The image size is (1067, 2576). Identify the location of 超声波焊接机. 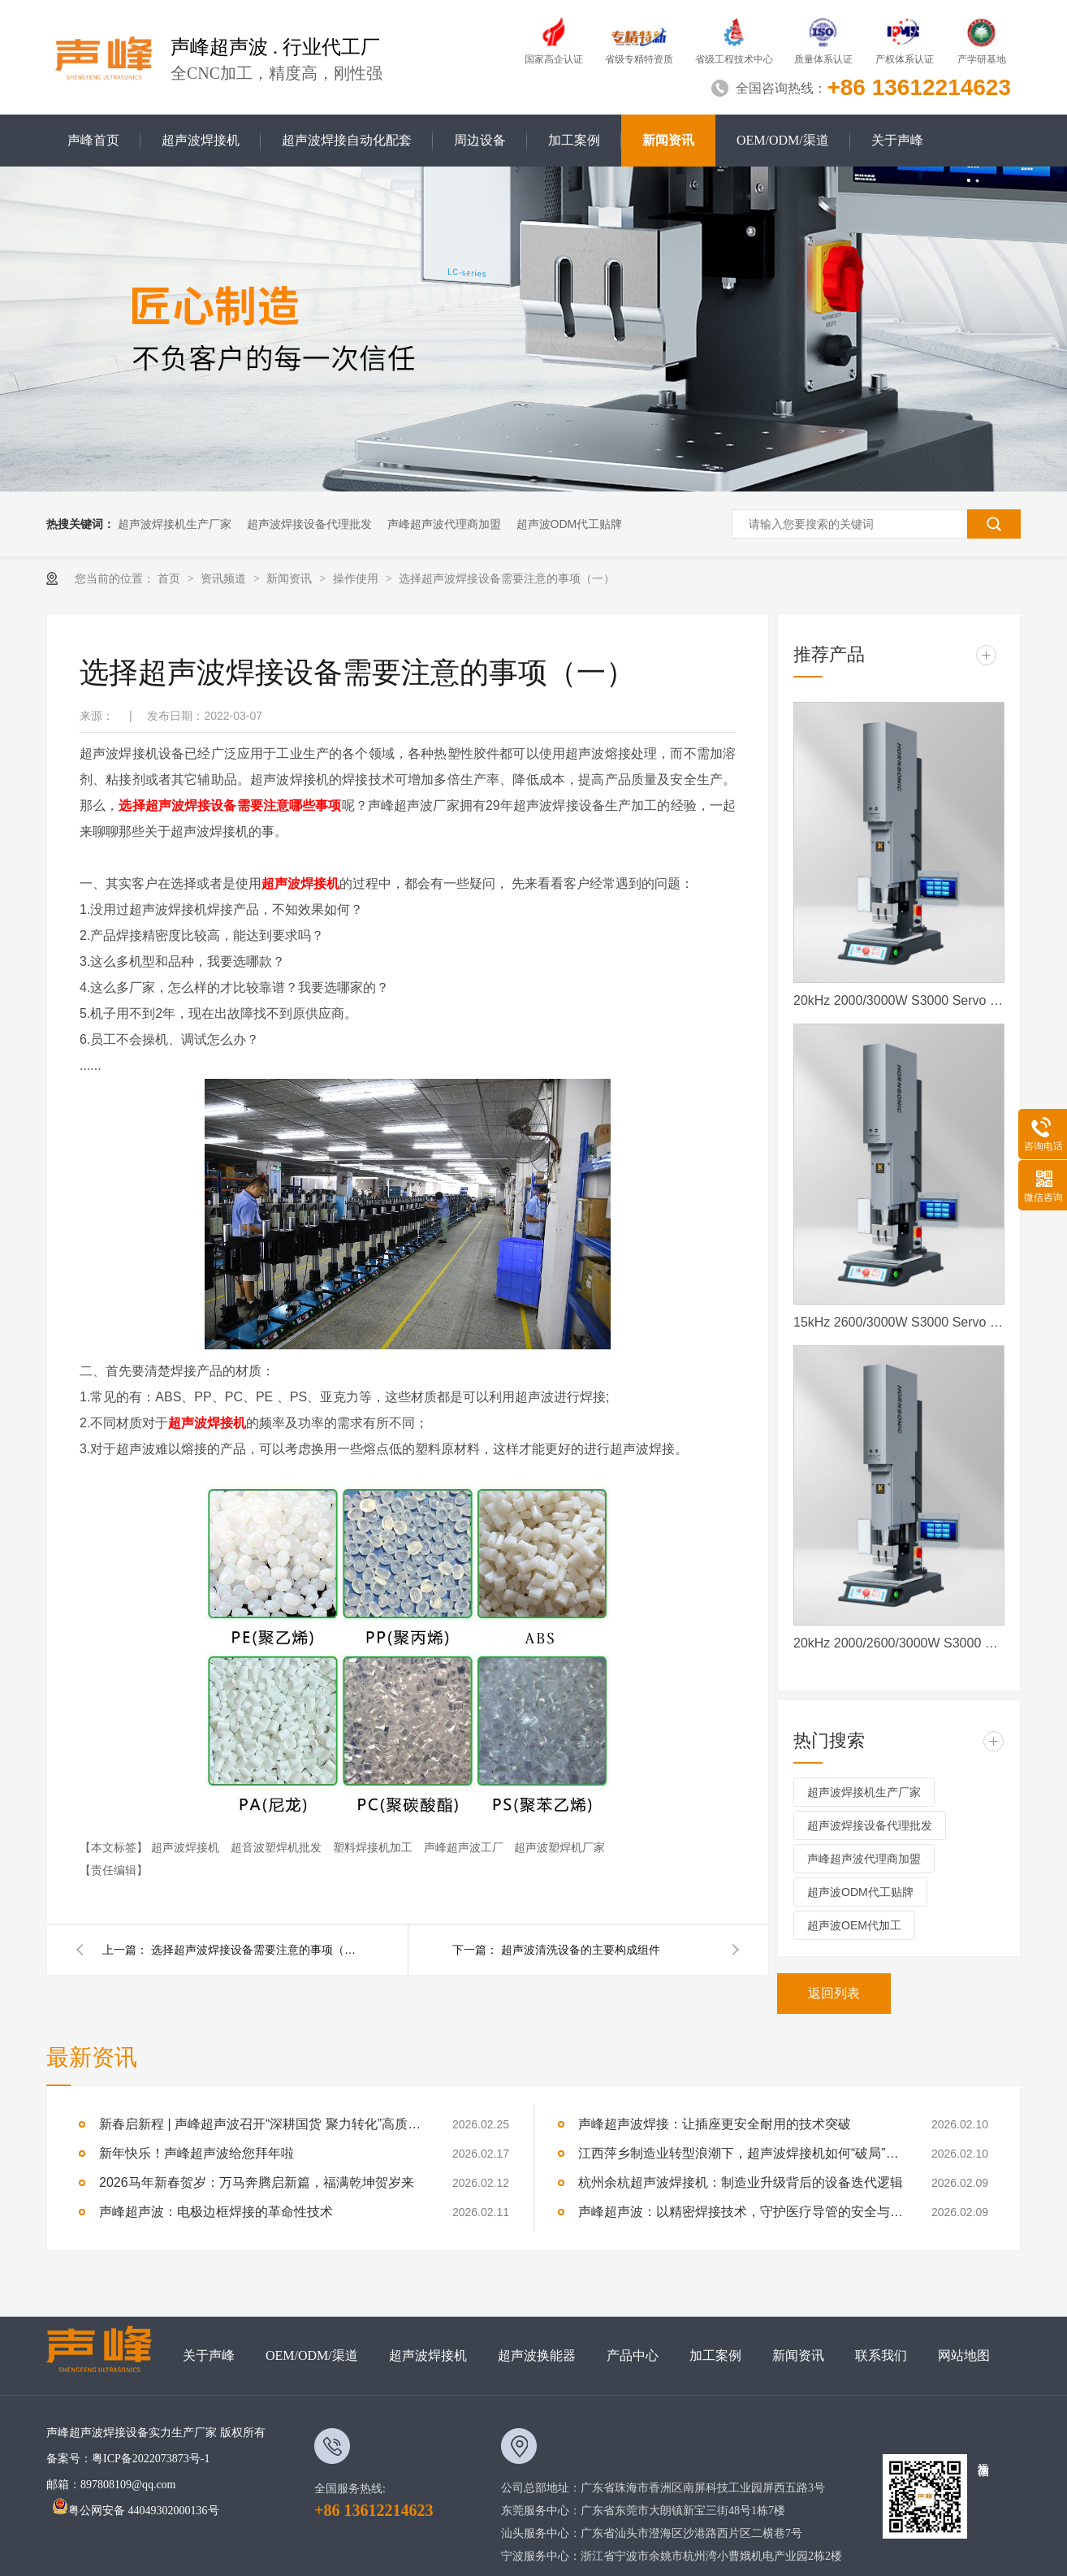
(201, 140).